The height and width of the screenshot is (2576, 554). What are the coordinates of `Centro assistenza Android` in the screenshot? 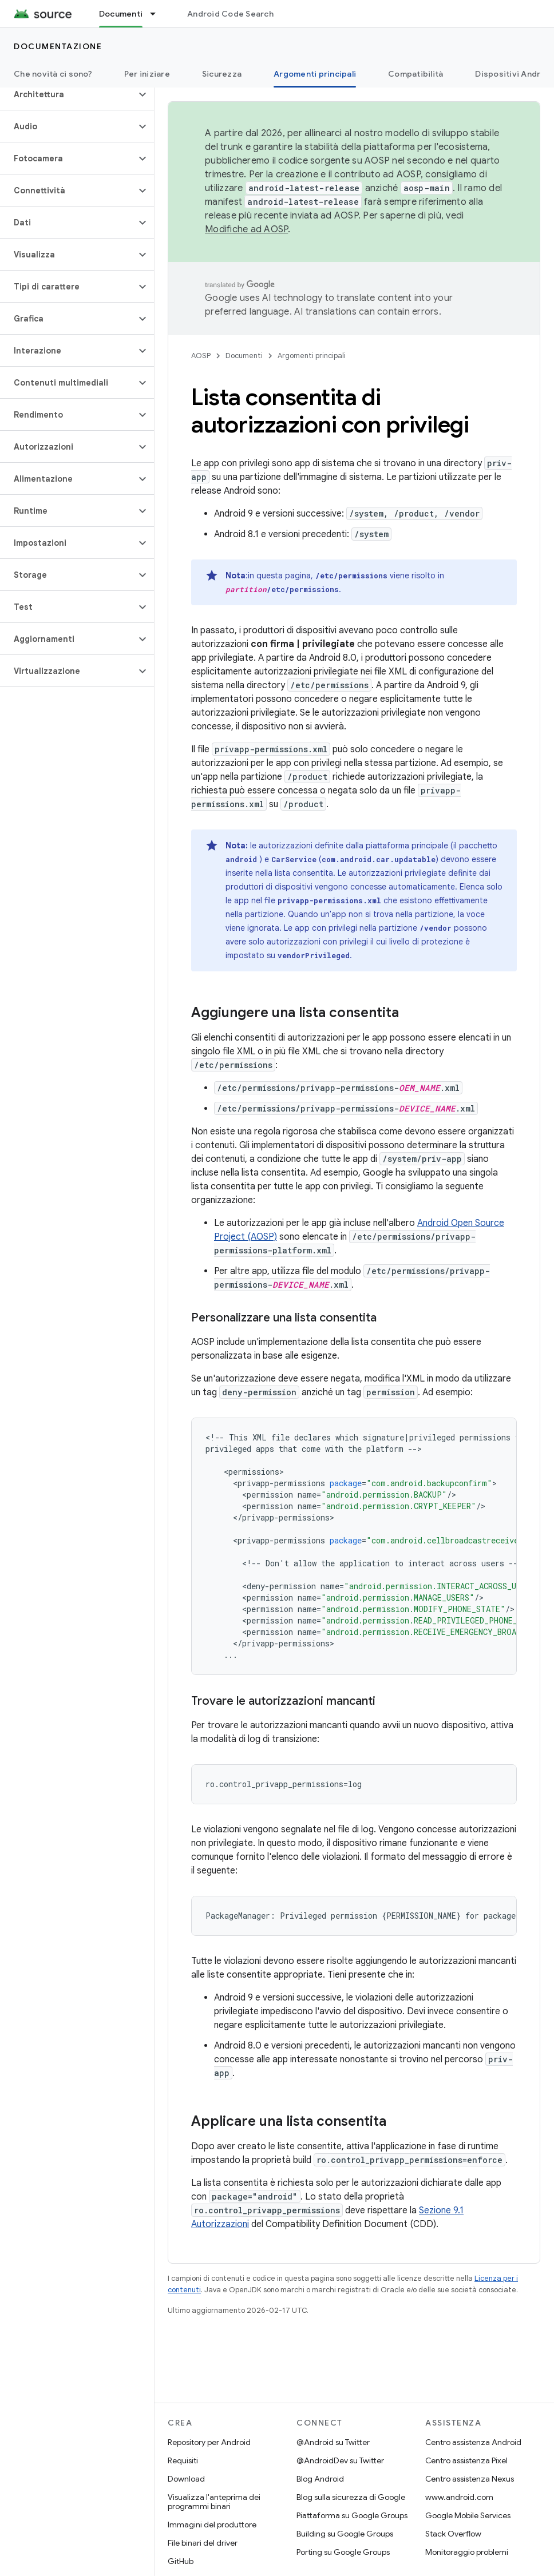 It's located at (473, 2442).